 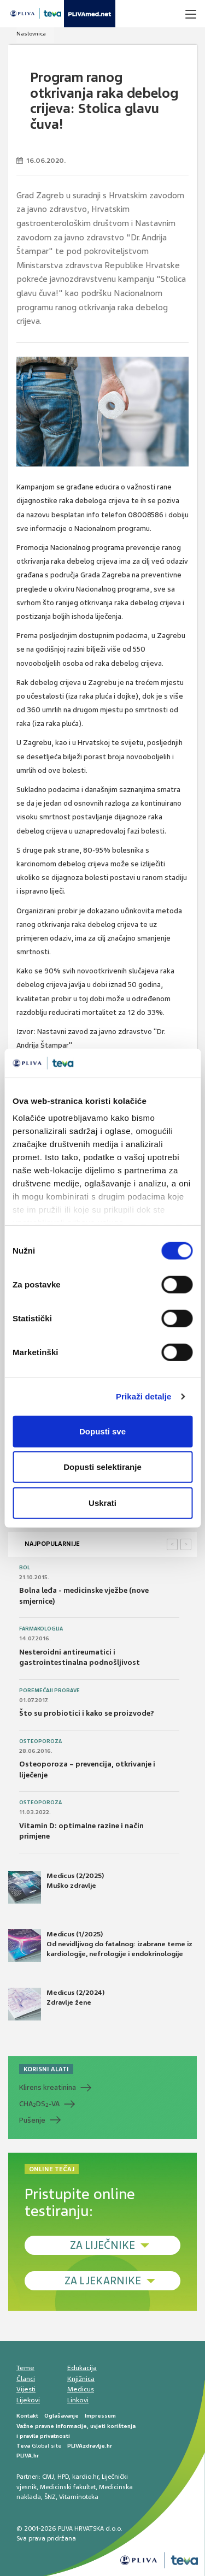 I want to click on Linkovi, so click(x=78, y=2400).